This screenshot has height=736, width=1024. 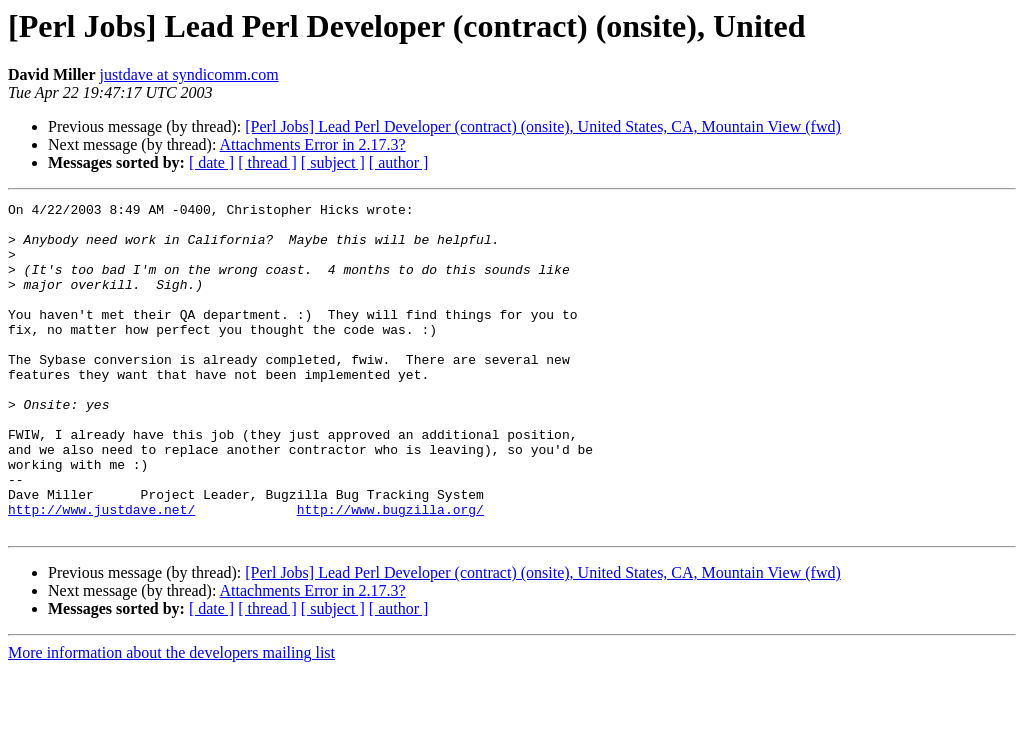 I want to click on Attachments Error in 2.17.3?, so click(x=313, y=144).